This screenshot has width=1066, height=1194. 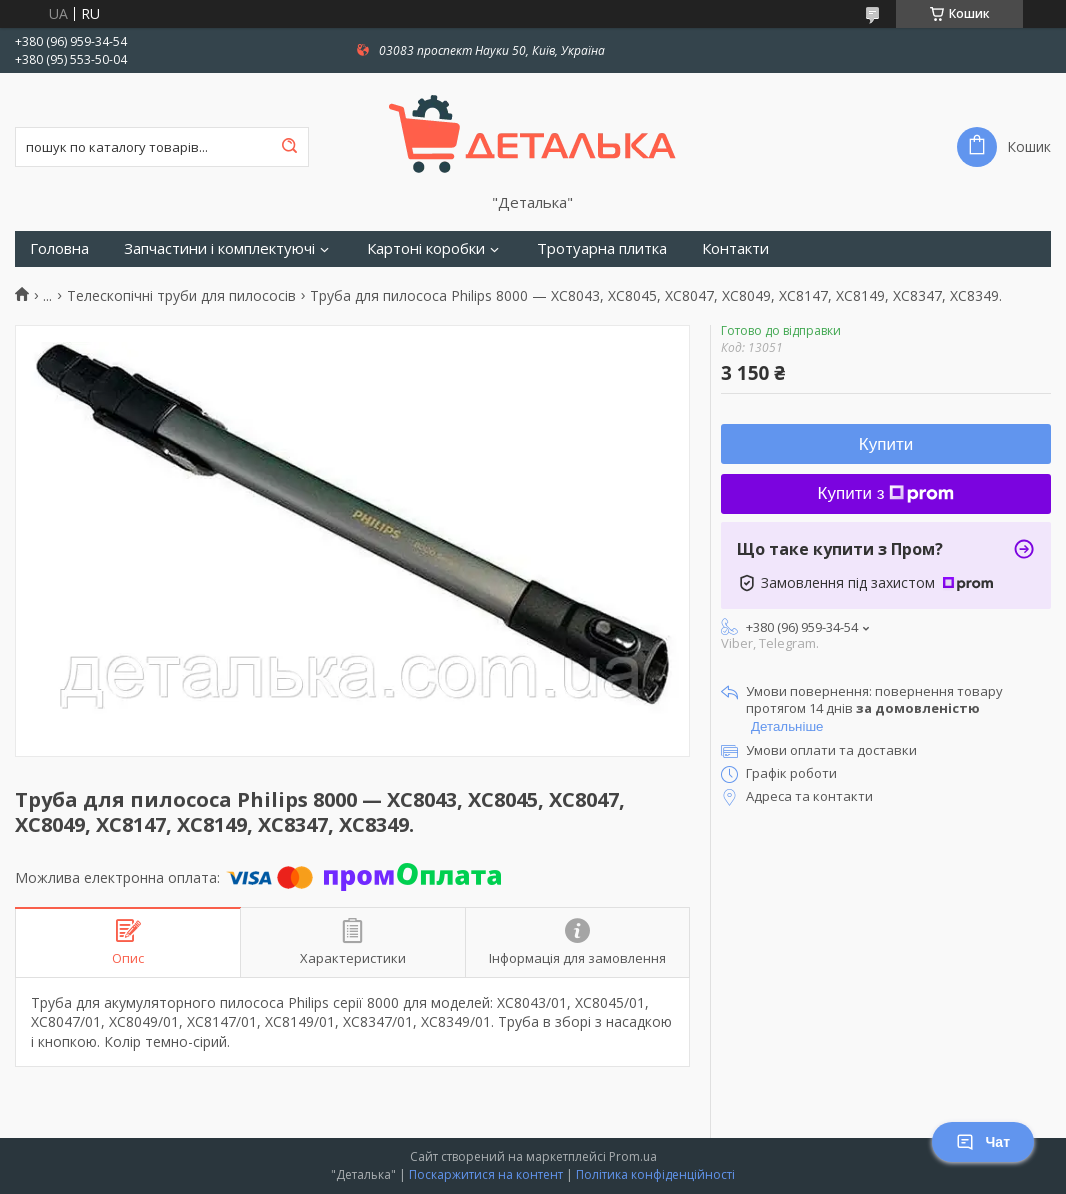 I want to click on Контакти, so click(x=735, y=248).